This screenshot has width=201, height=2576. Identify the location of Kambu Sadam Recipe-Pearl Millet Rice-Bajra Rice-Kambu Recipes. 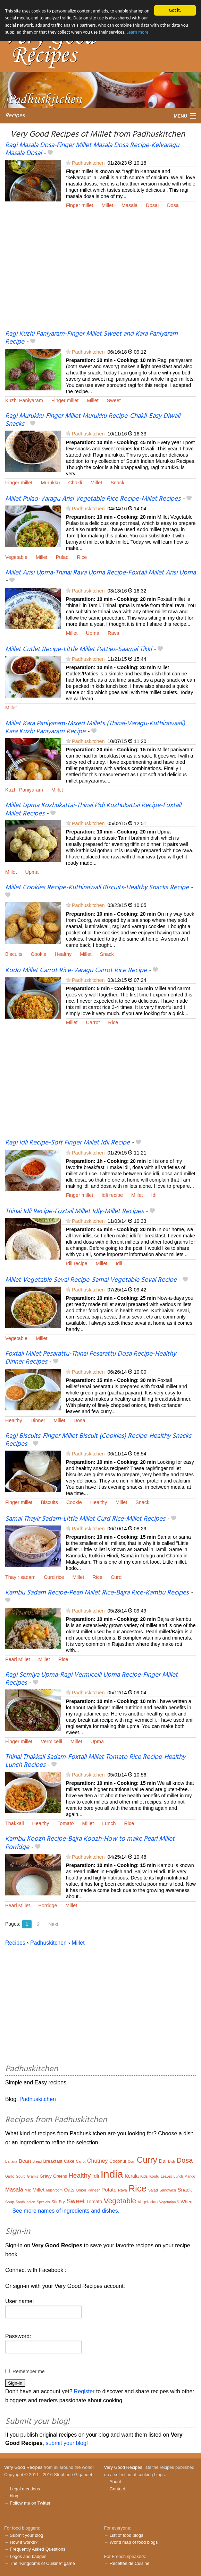
(97, 1593).